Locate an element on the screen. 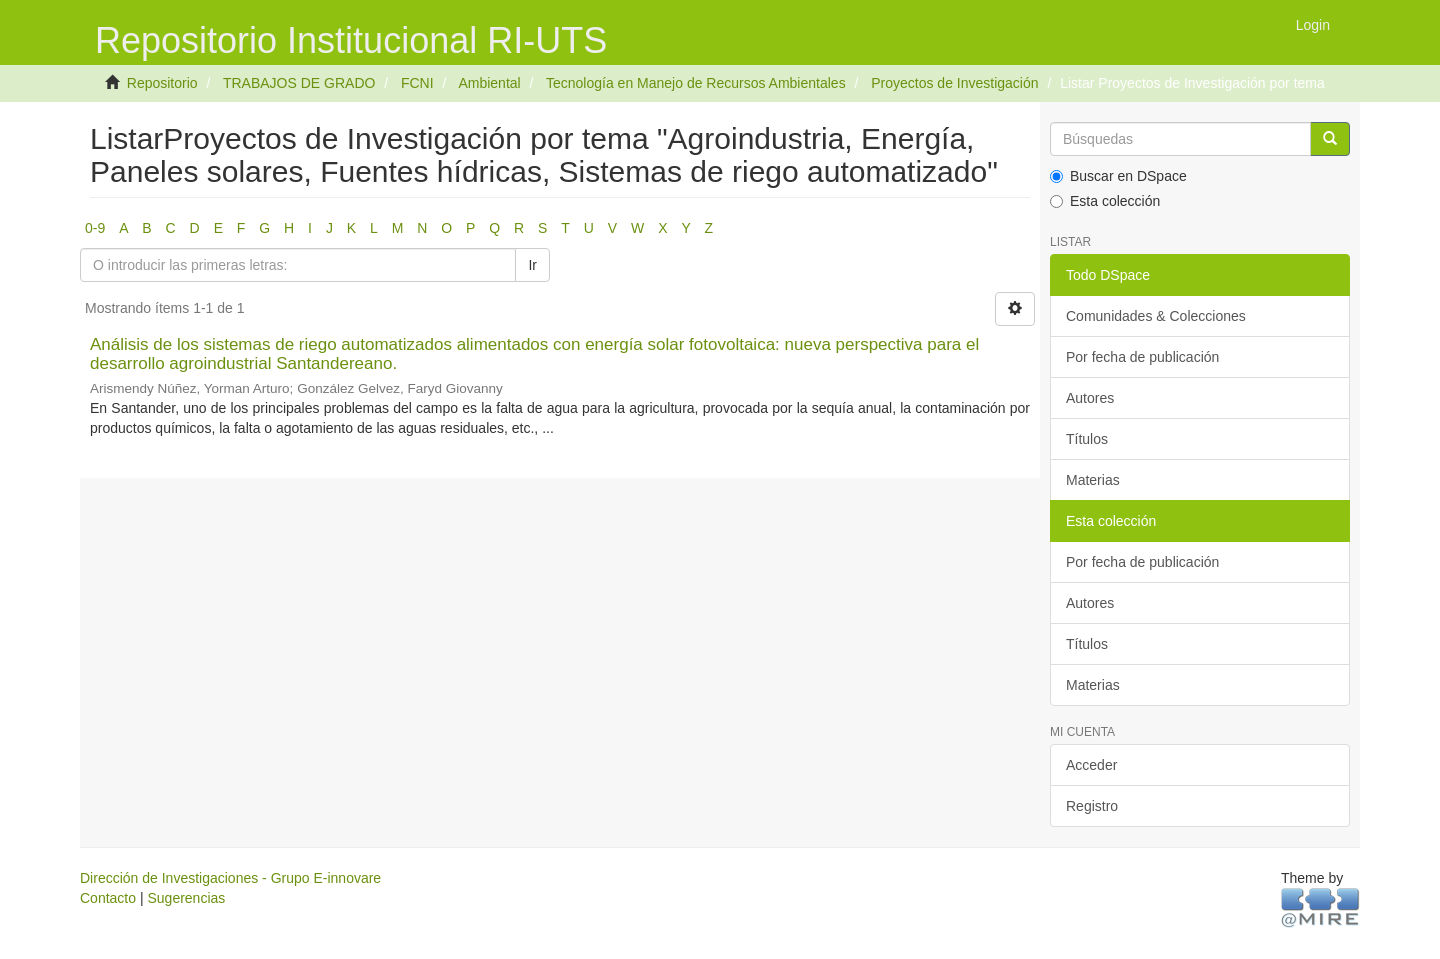  Tecnología en Manejo de Recursos Ambientales is located at coordinates (696, 83).